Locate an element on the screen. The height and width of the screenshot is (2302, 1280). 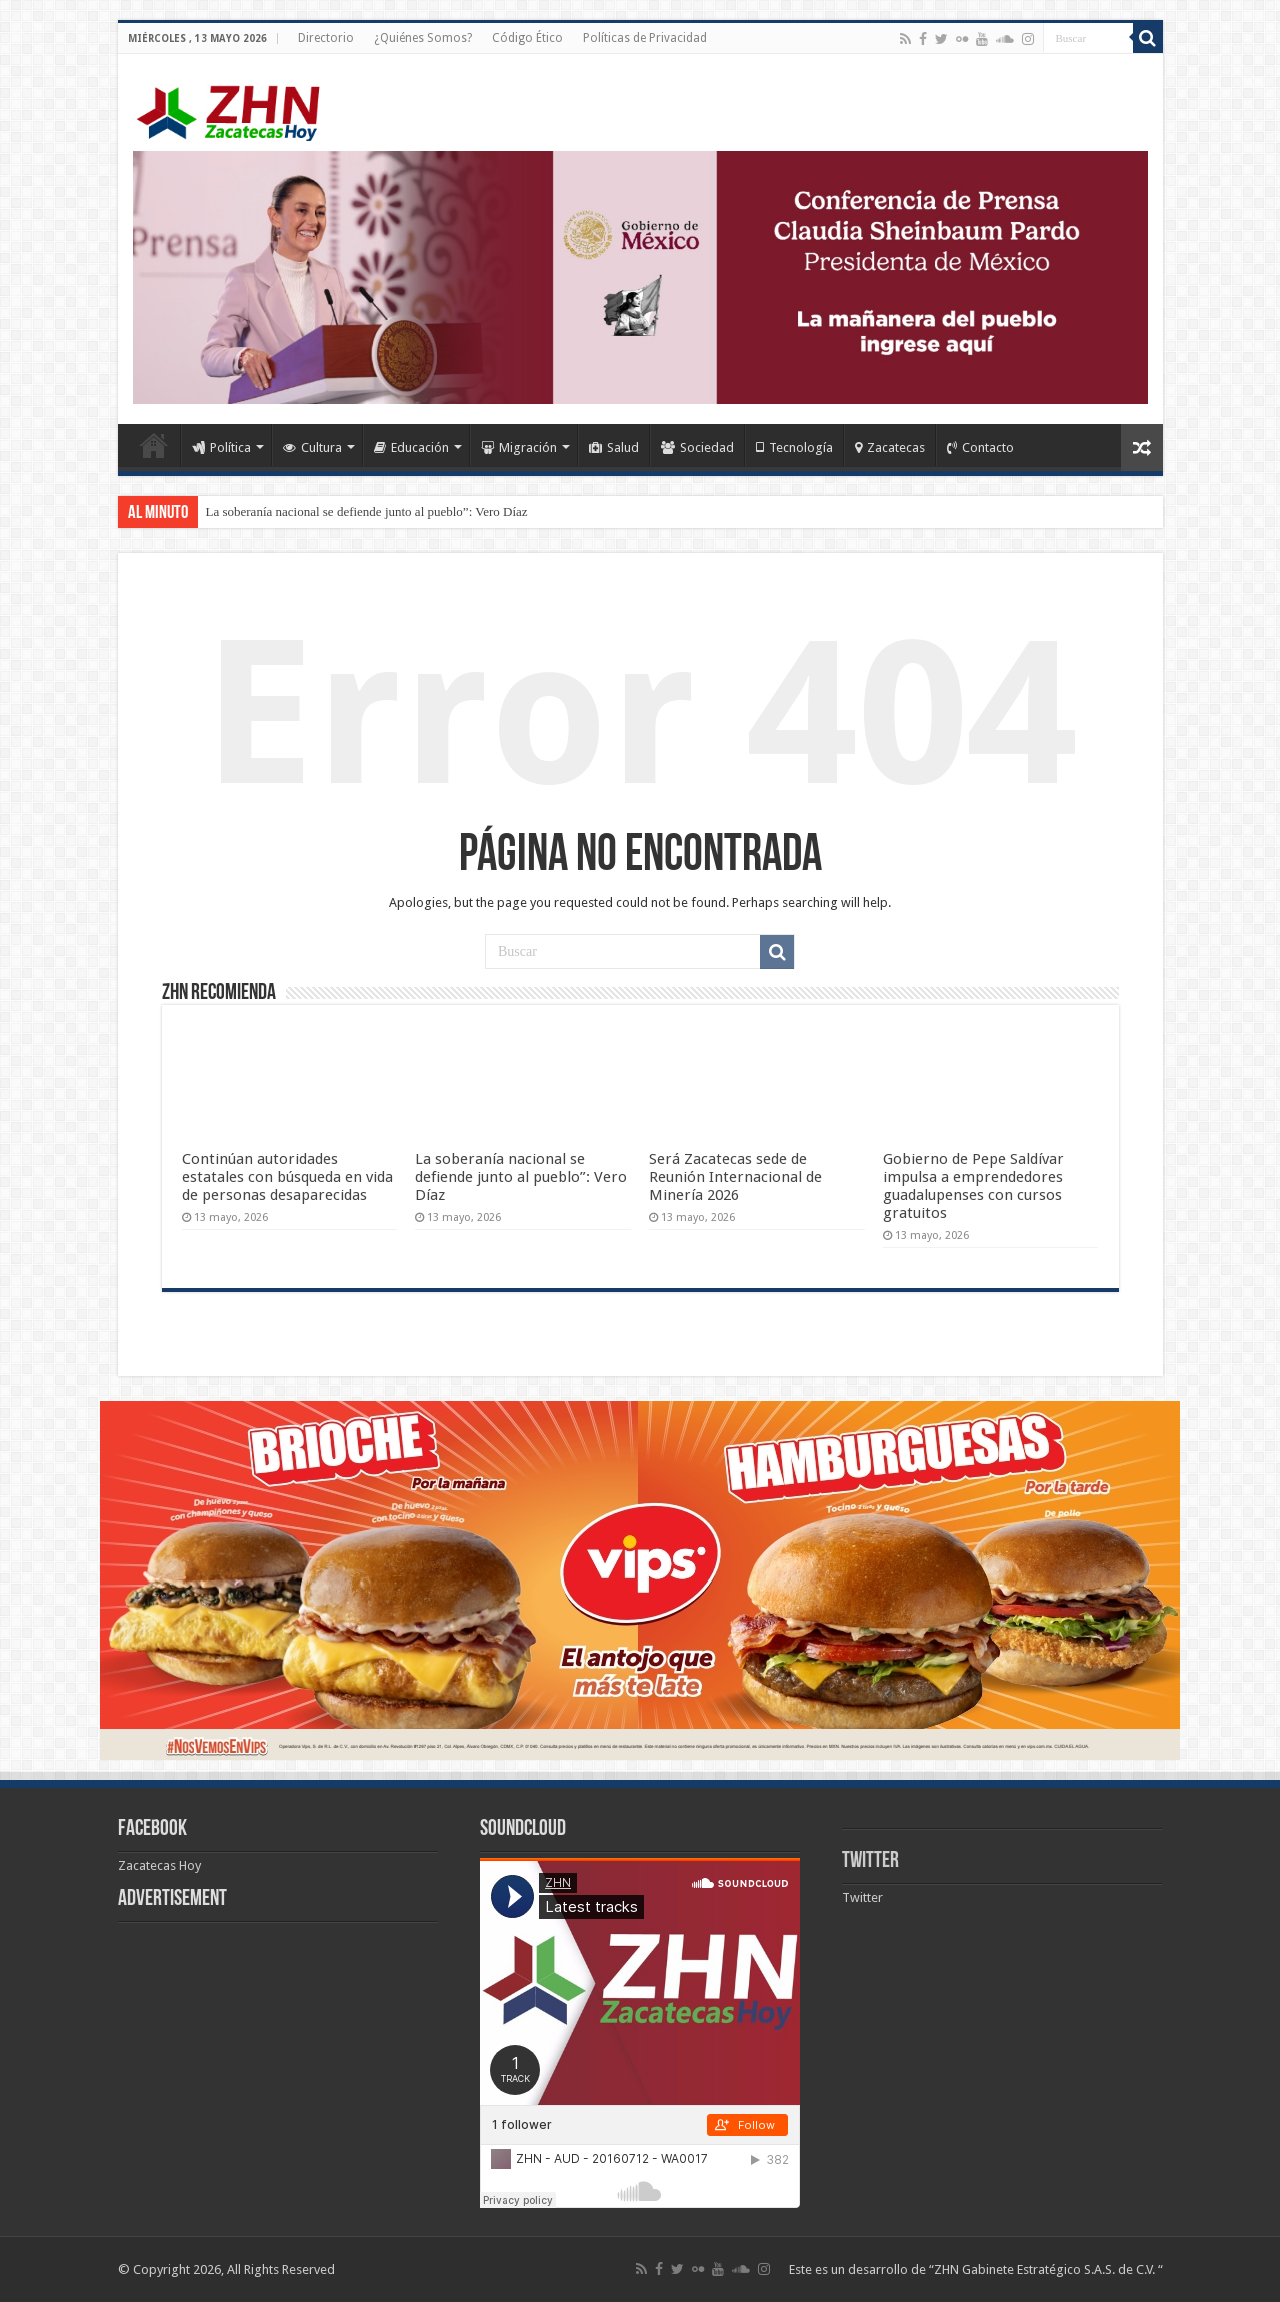
Tecnología is located at coordinates (794, 447).